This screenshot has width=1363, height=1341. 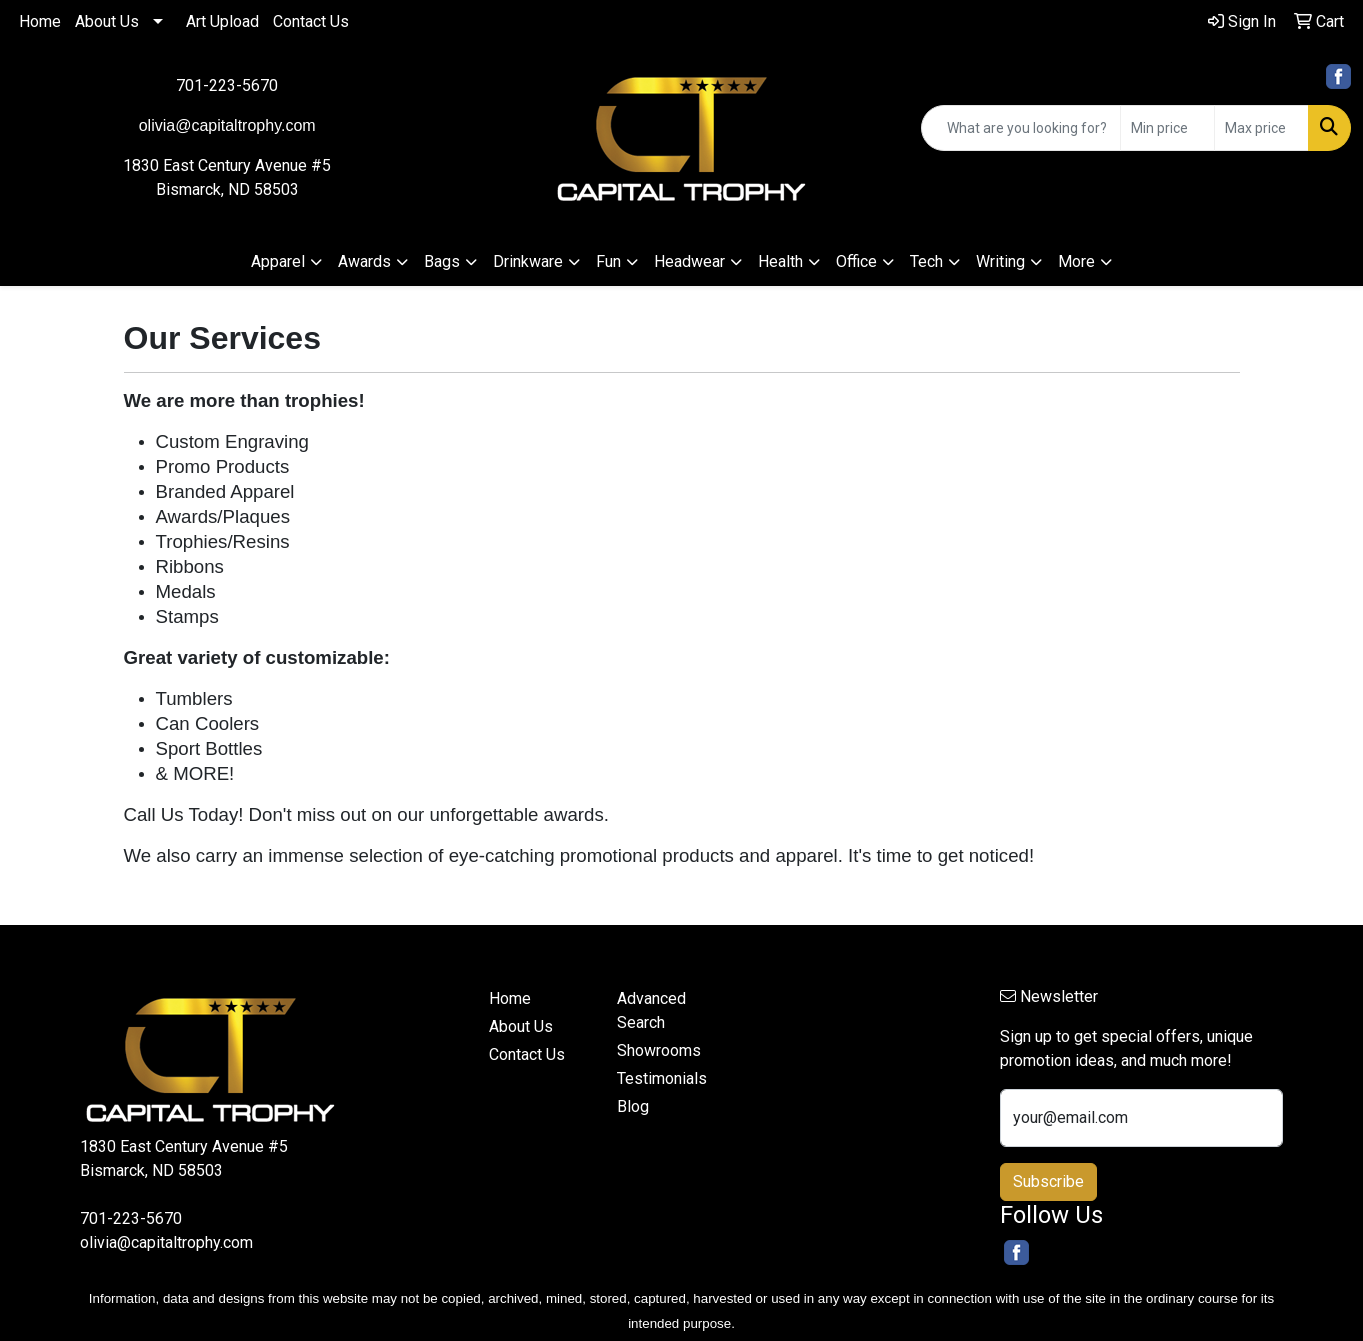 I want to click on Fun [button], so click(x=608, y=261).